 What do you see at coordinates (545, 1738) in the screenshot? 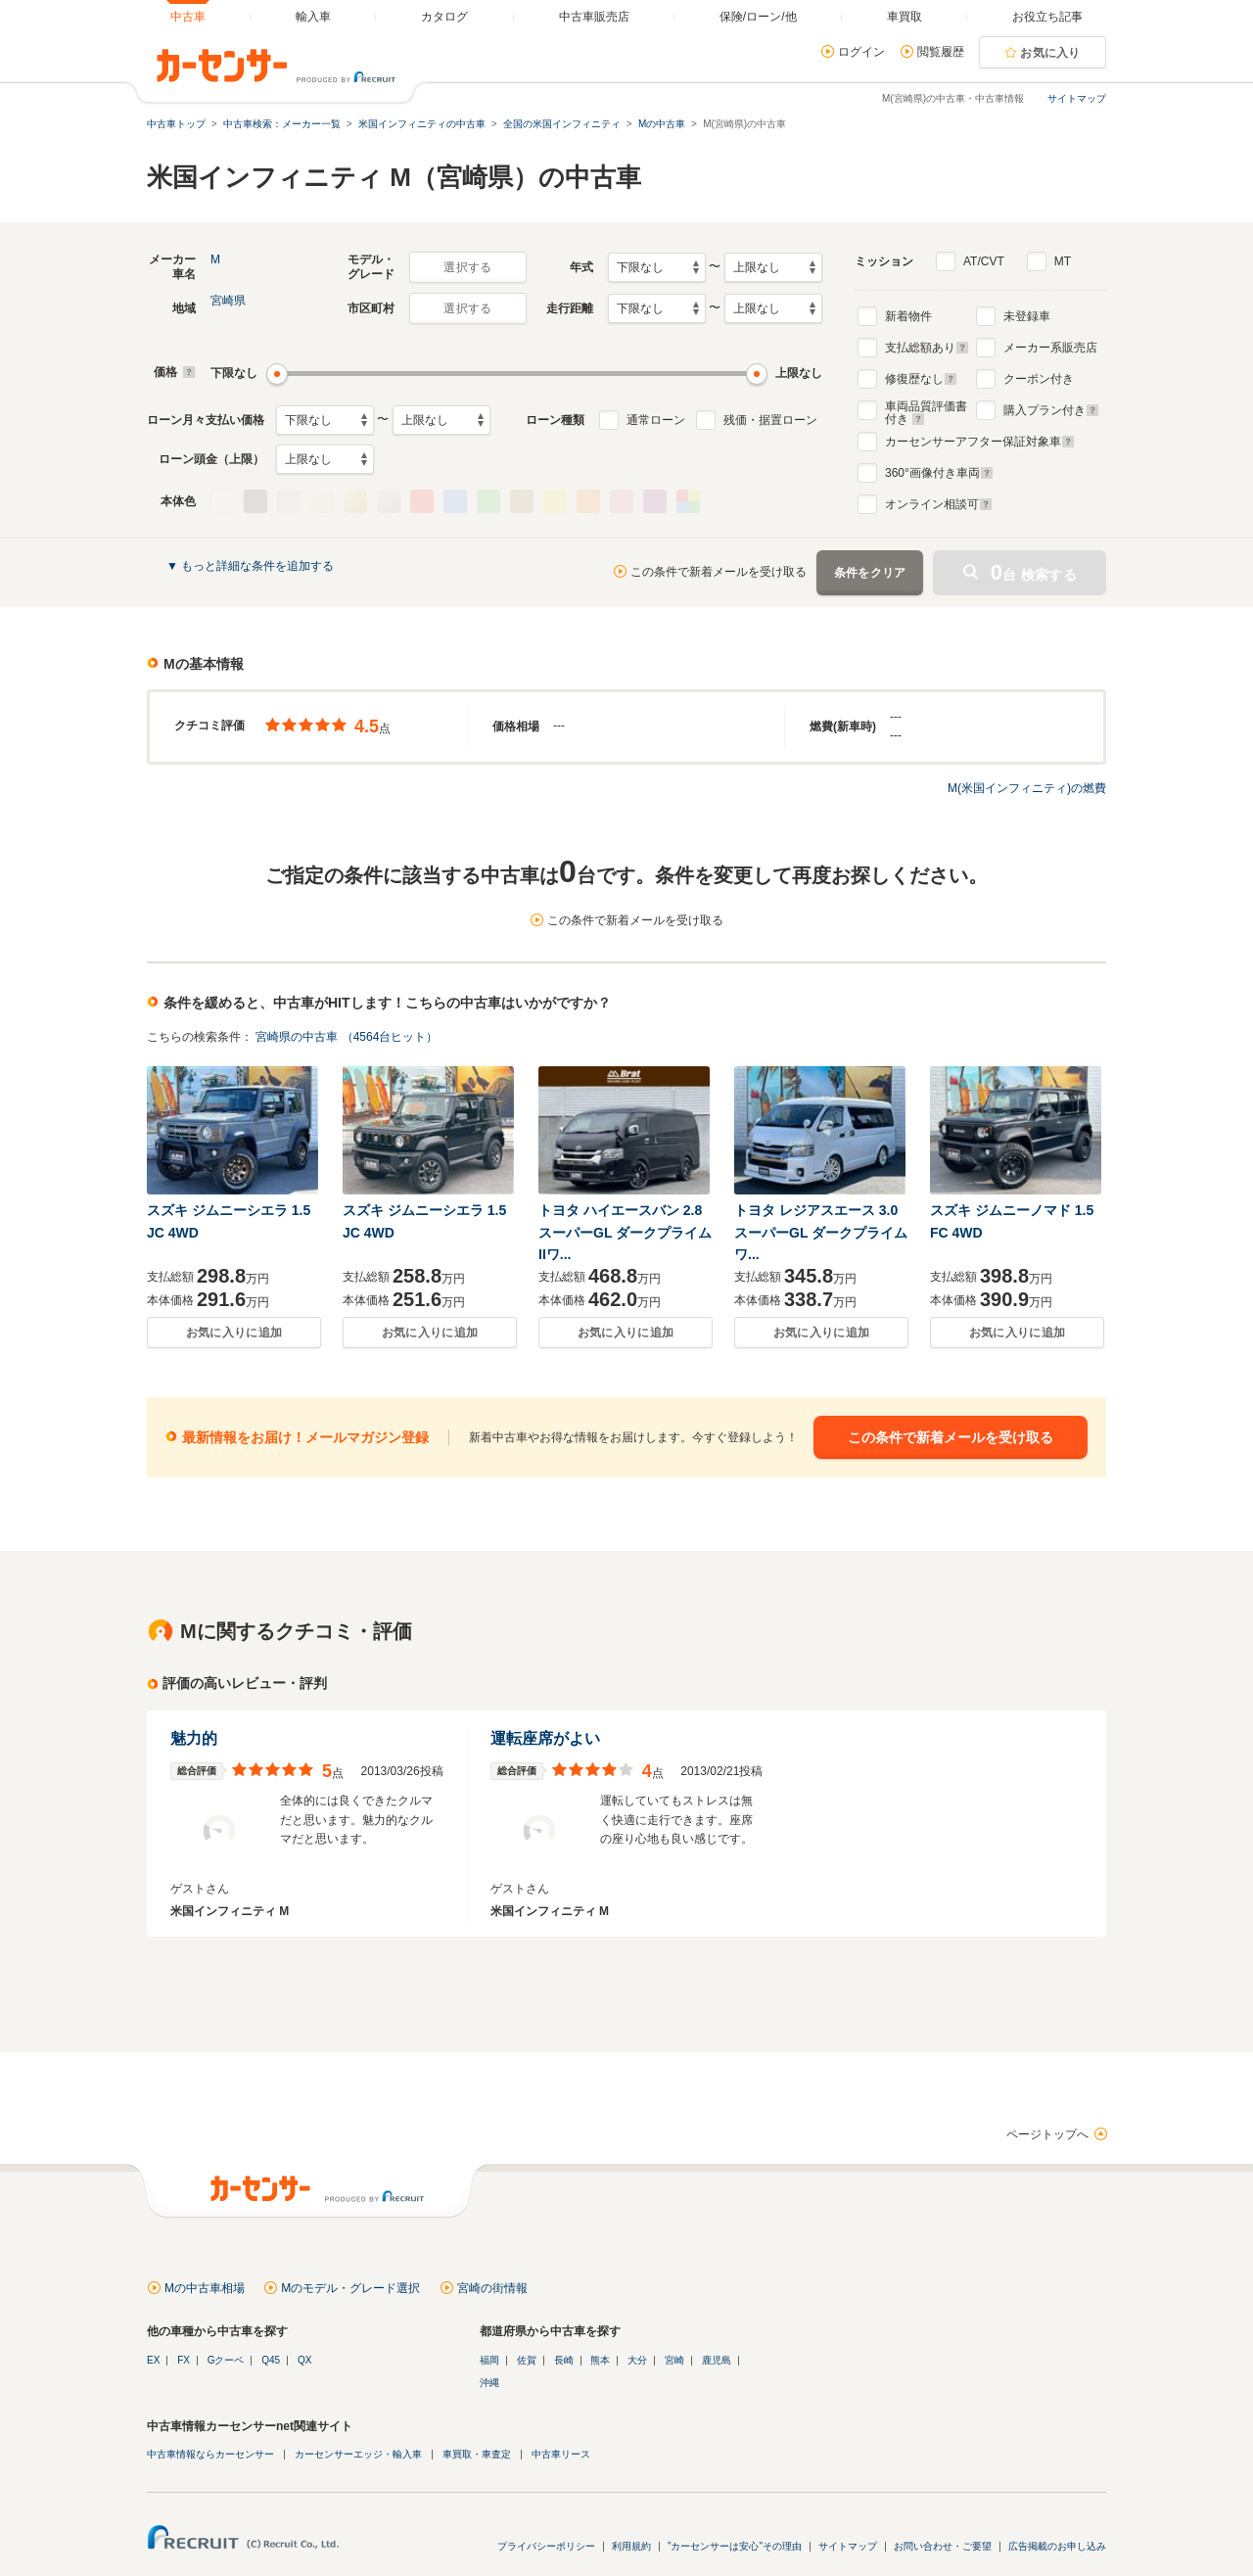
I see `運転座席がよい` at bounding box center [545, 1738].